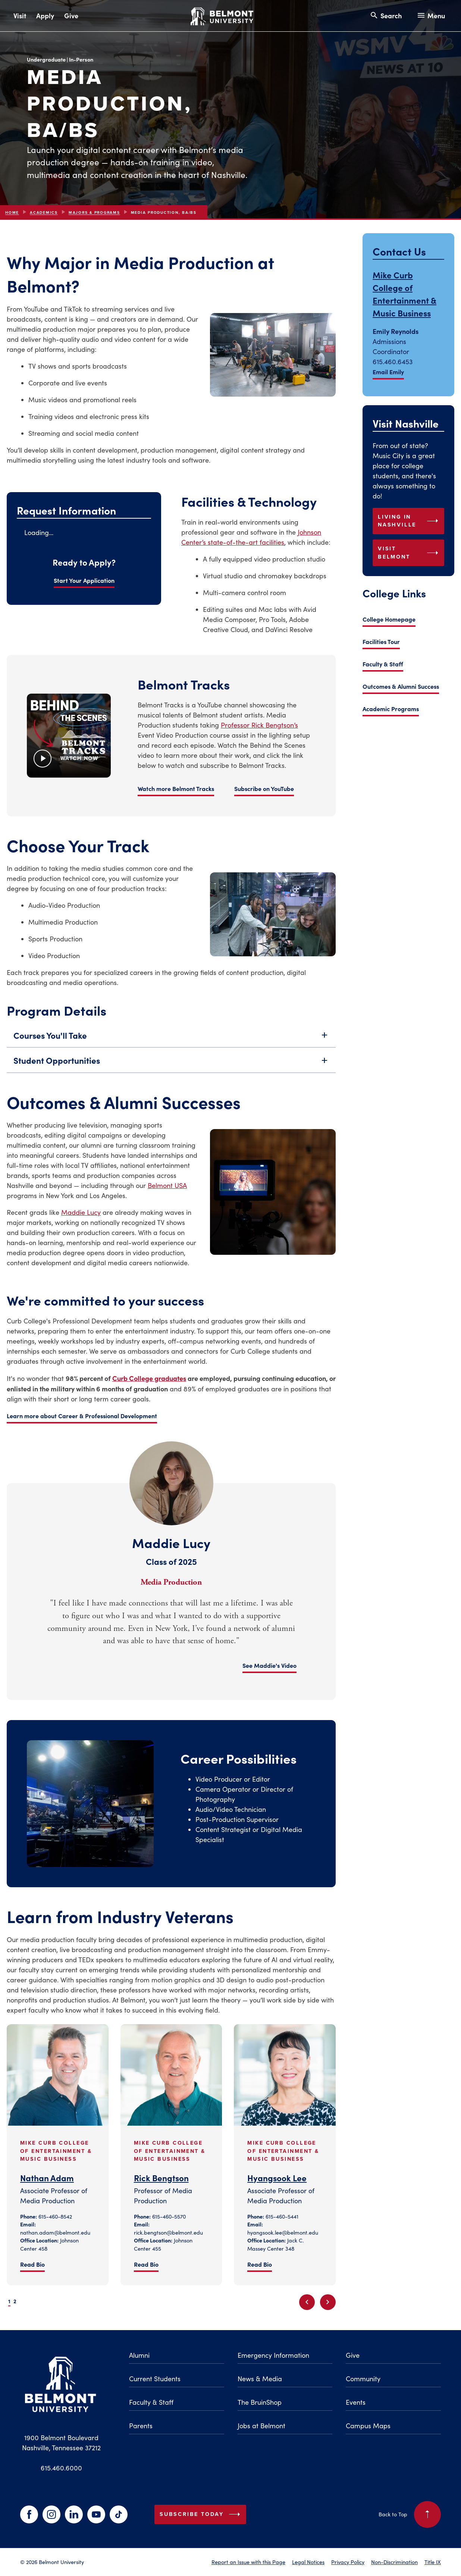  Describe the element at coordinates (261, 2425) in the screenshot. I see `Jobs at Belmont` at that location.